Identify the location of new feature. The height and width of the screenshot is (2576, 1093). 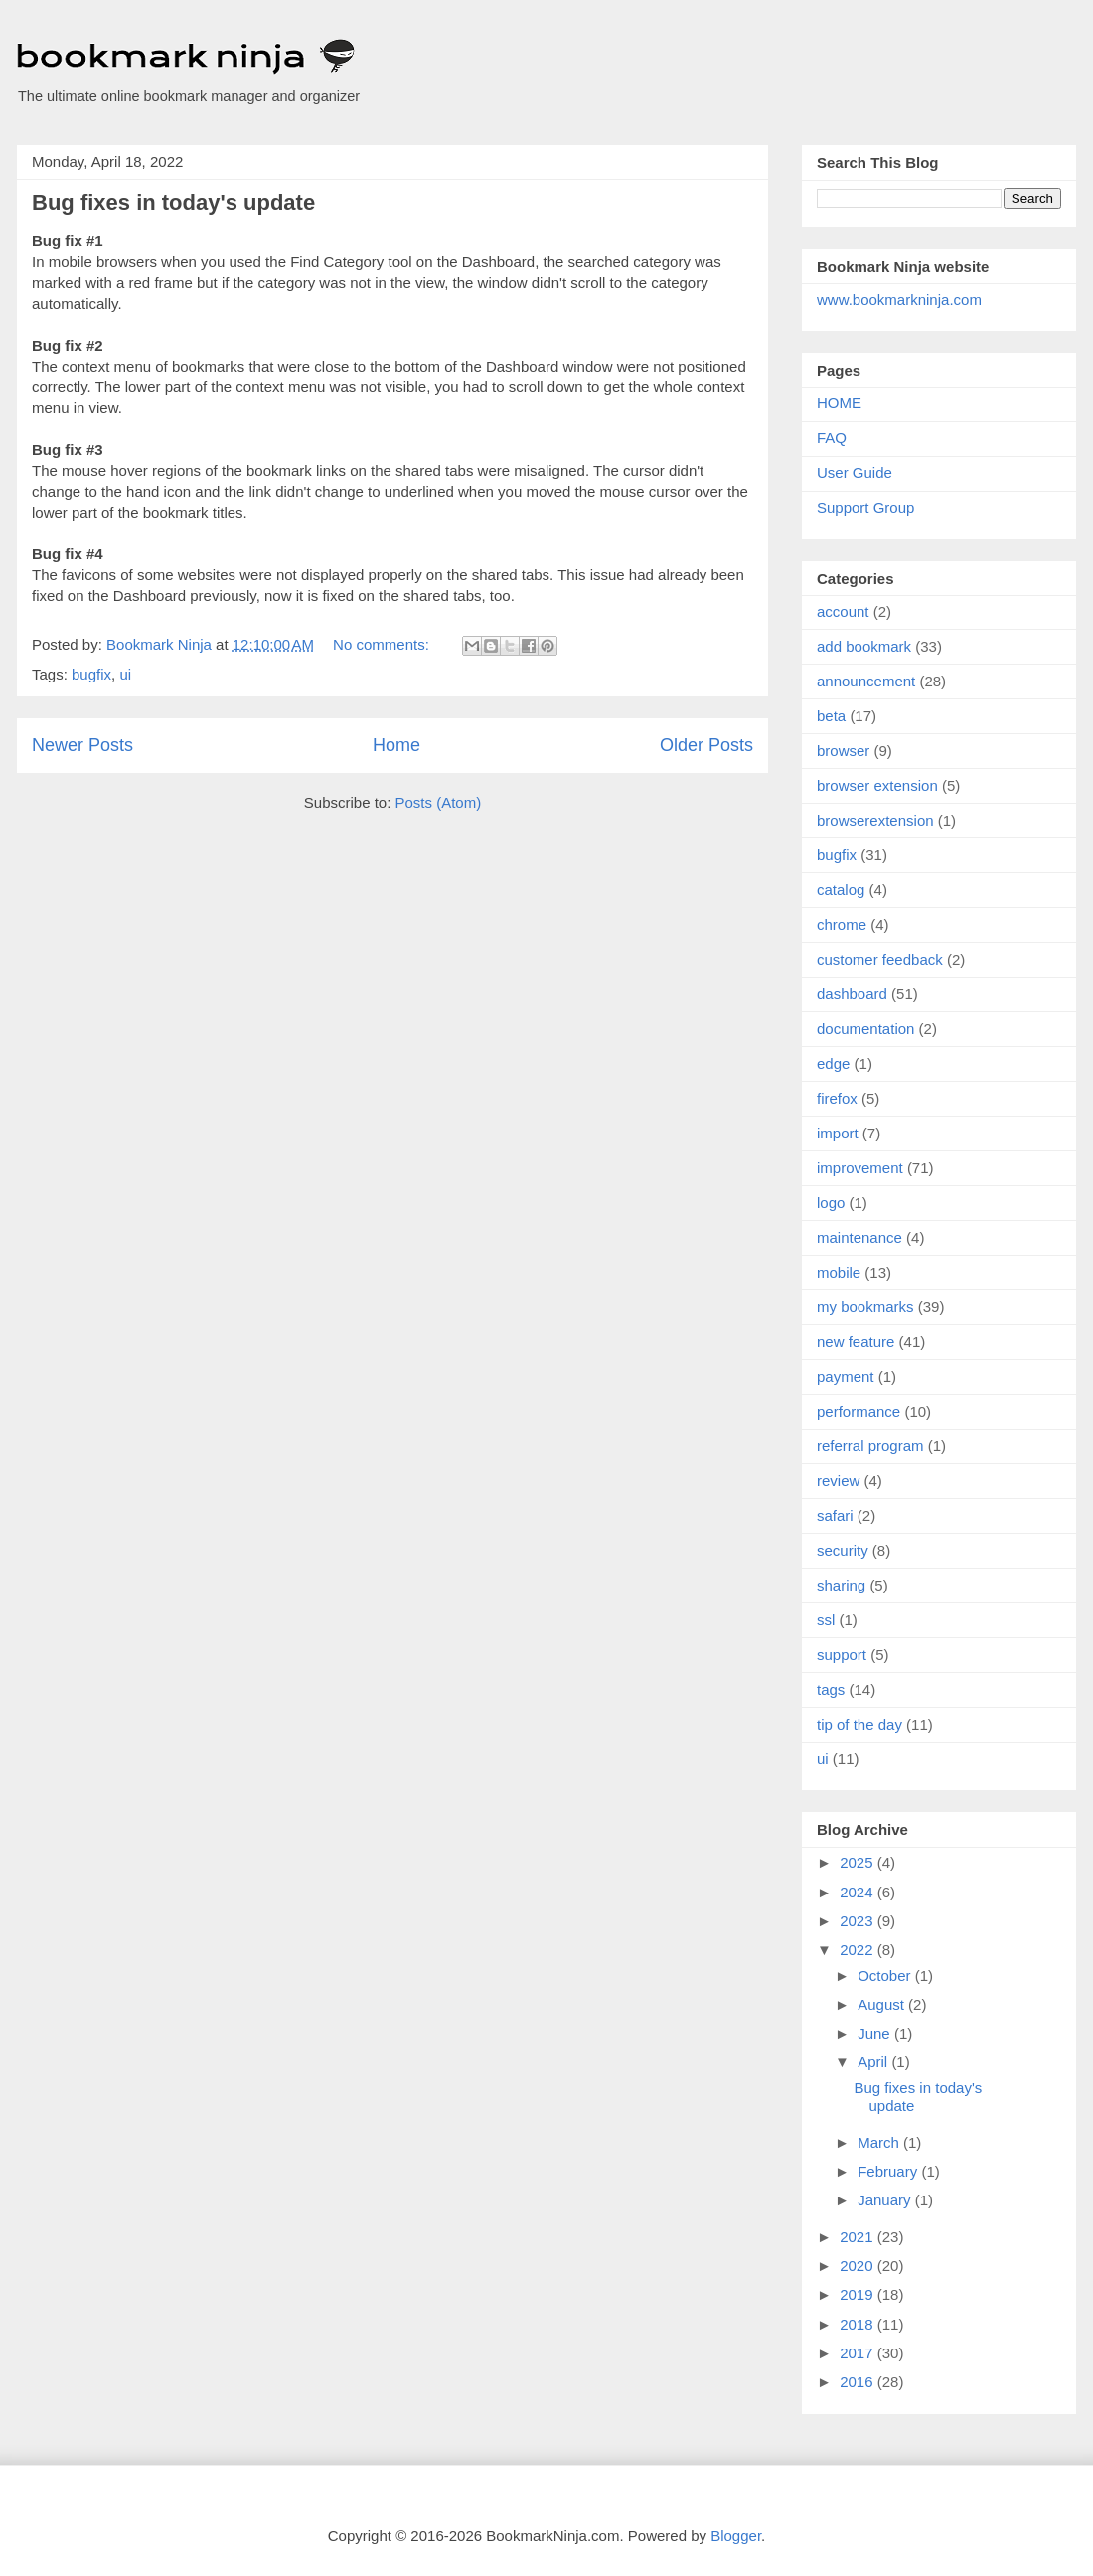
(855, 1341).